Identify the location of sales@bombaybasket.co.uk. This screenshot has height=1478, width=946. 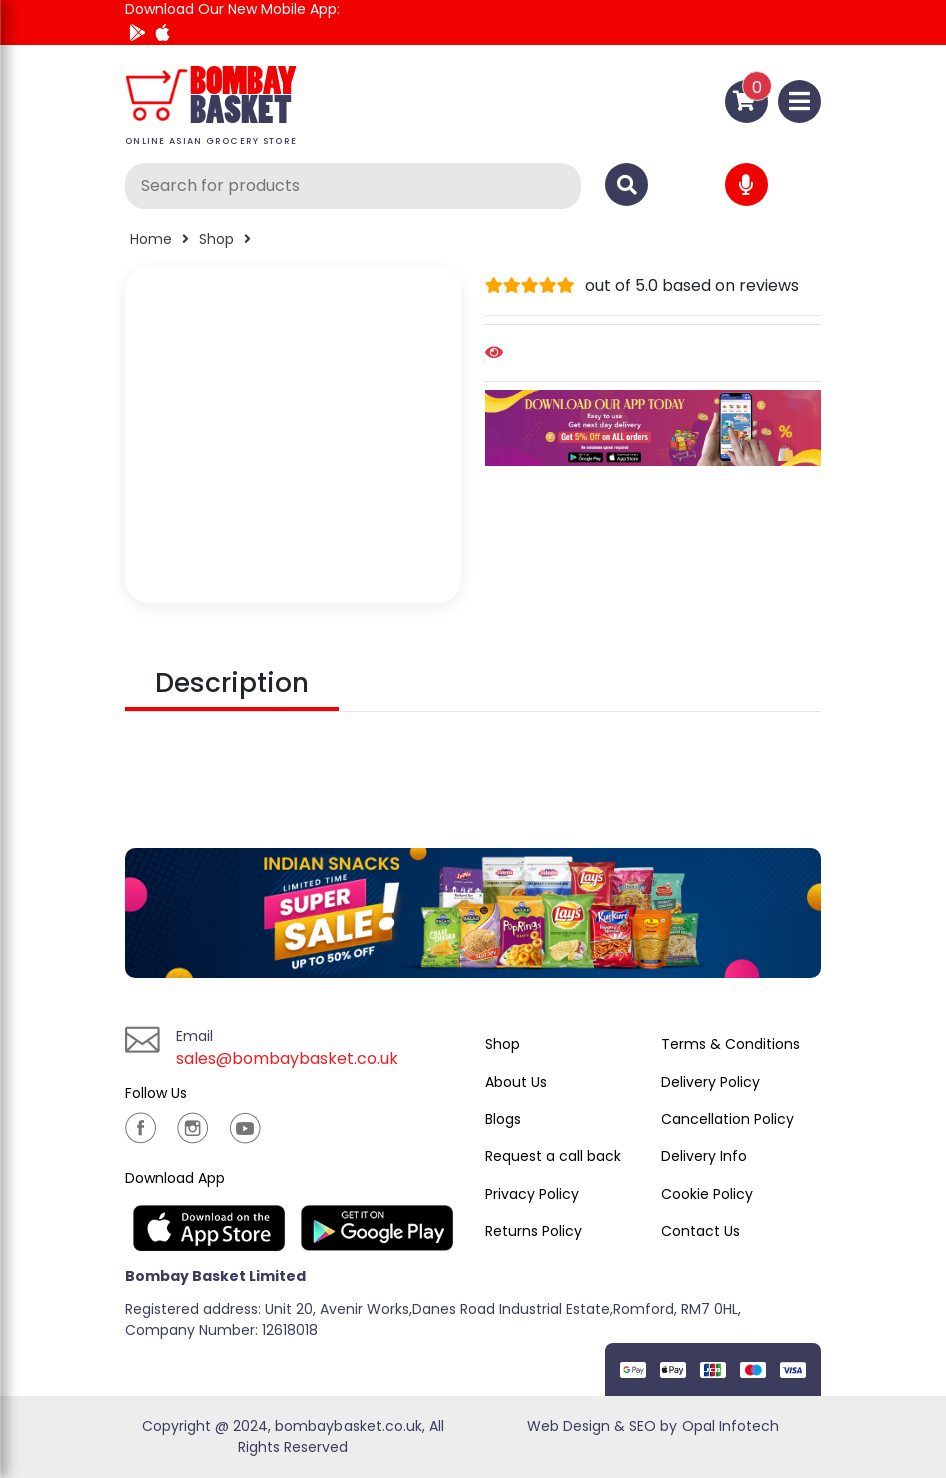
(287, 1058).